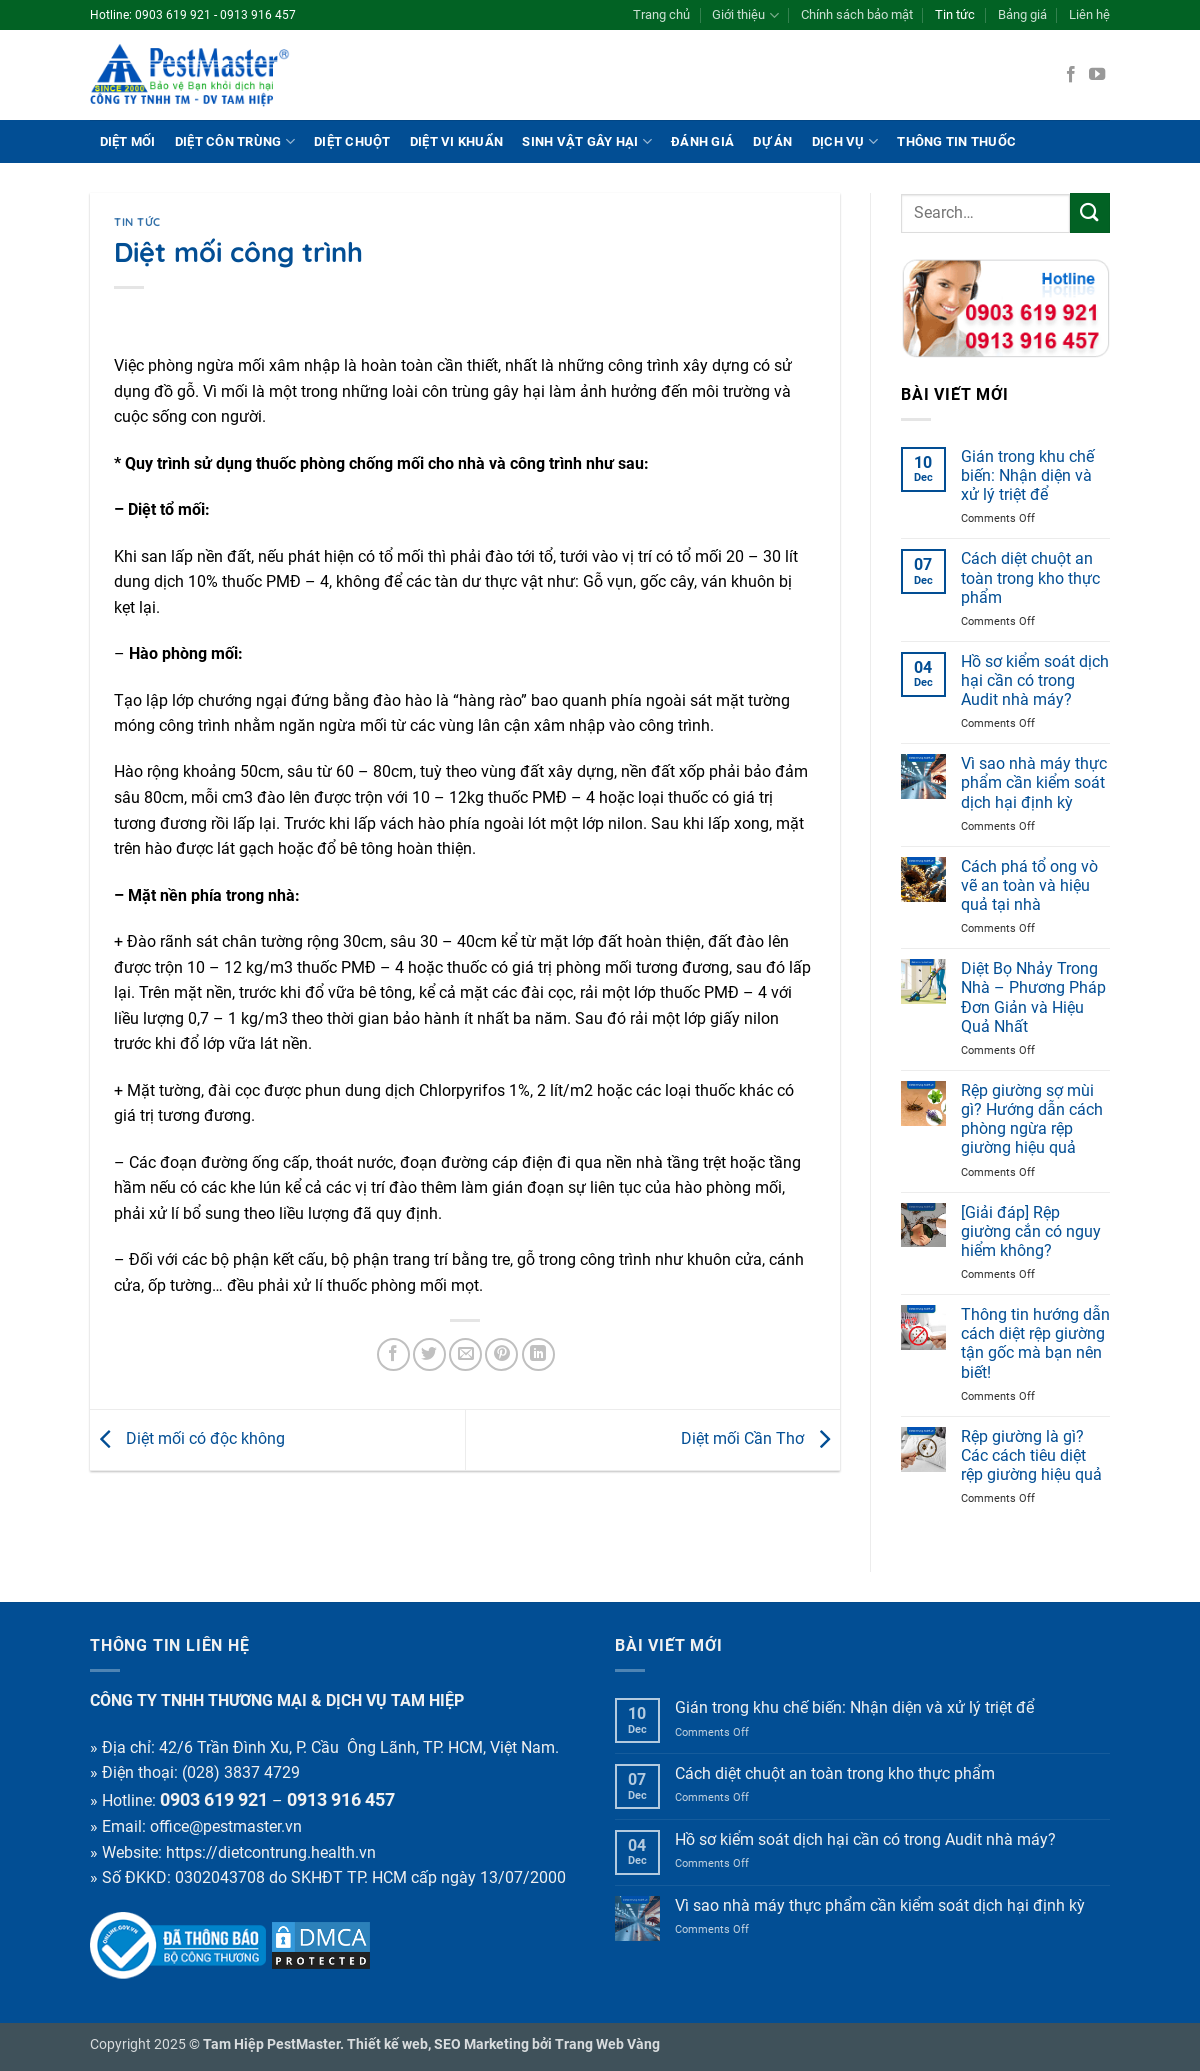  Describe the element at coordinates (393, 1354) in the screenshot. I see `[Share on Facebook]` at that location.